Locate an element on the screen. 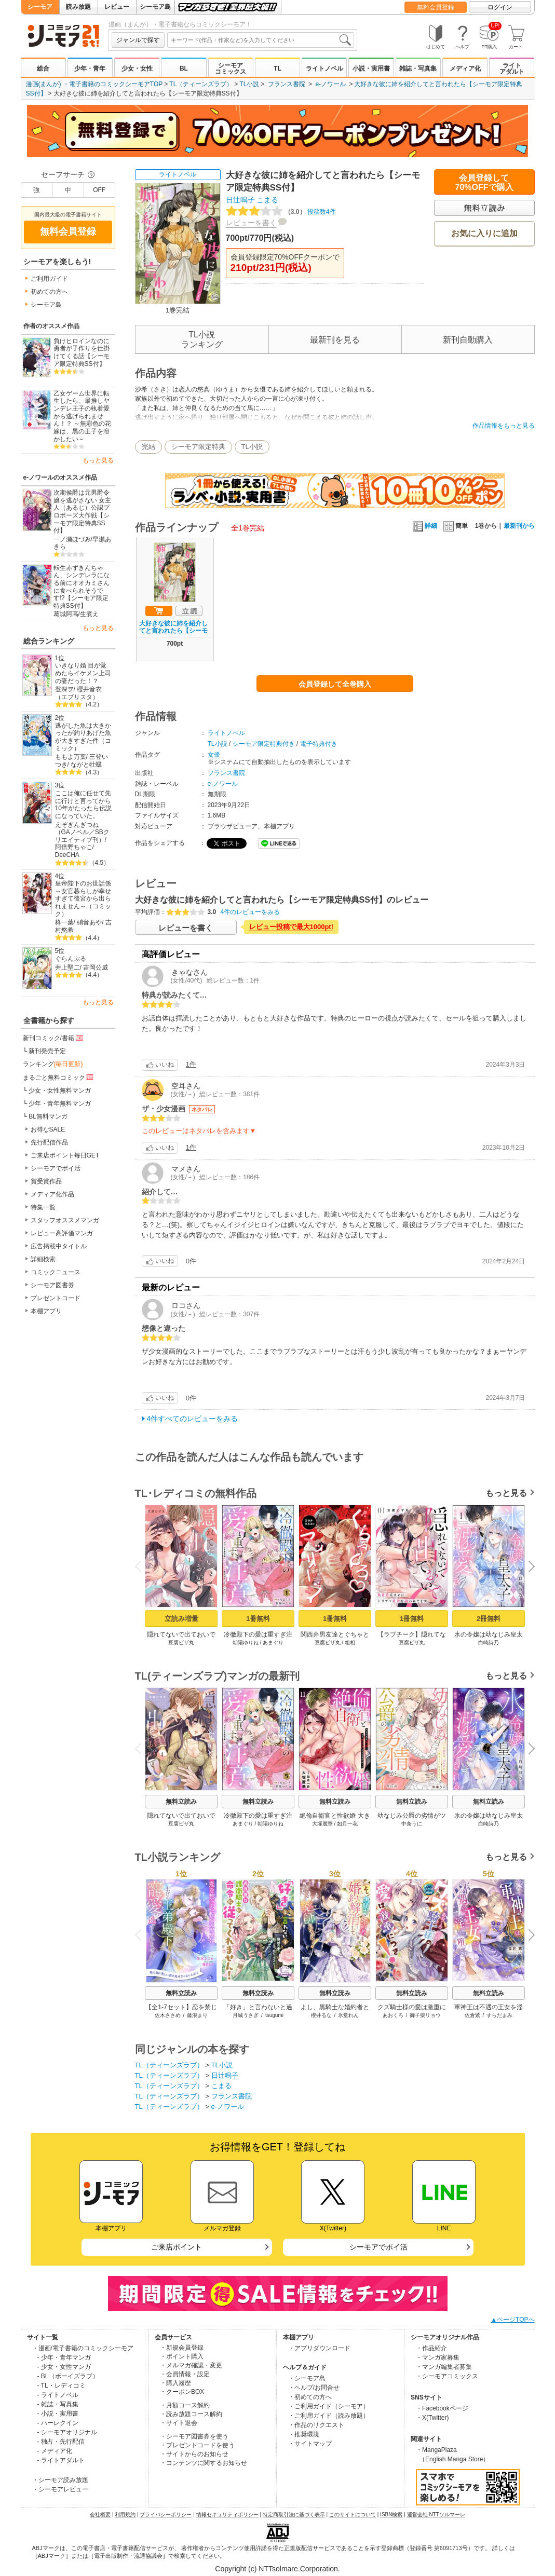 This screenshot has width=555, height=2576. 負けヒロインなのに勇者が子作りを仕掛けてくる話【シーモア限定特典SS付】 is located at coordinates (81, 352).